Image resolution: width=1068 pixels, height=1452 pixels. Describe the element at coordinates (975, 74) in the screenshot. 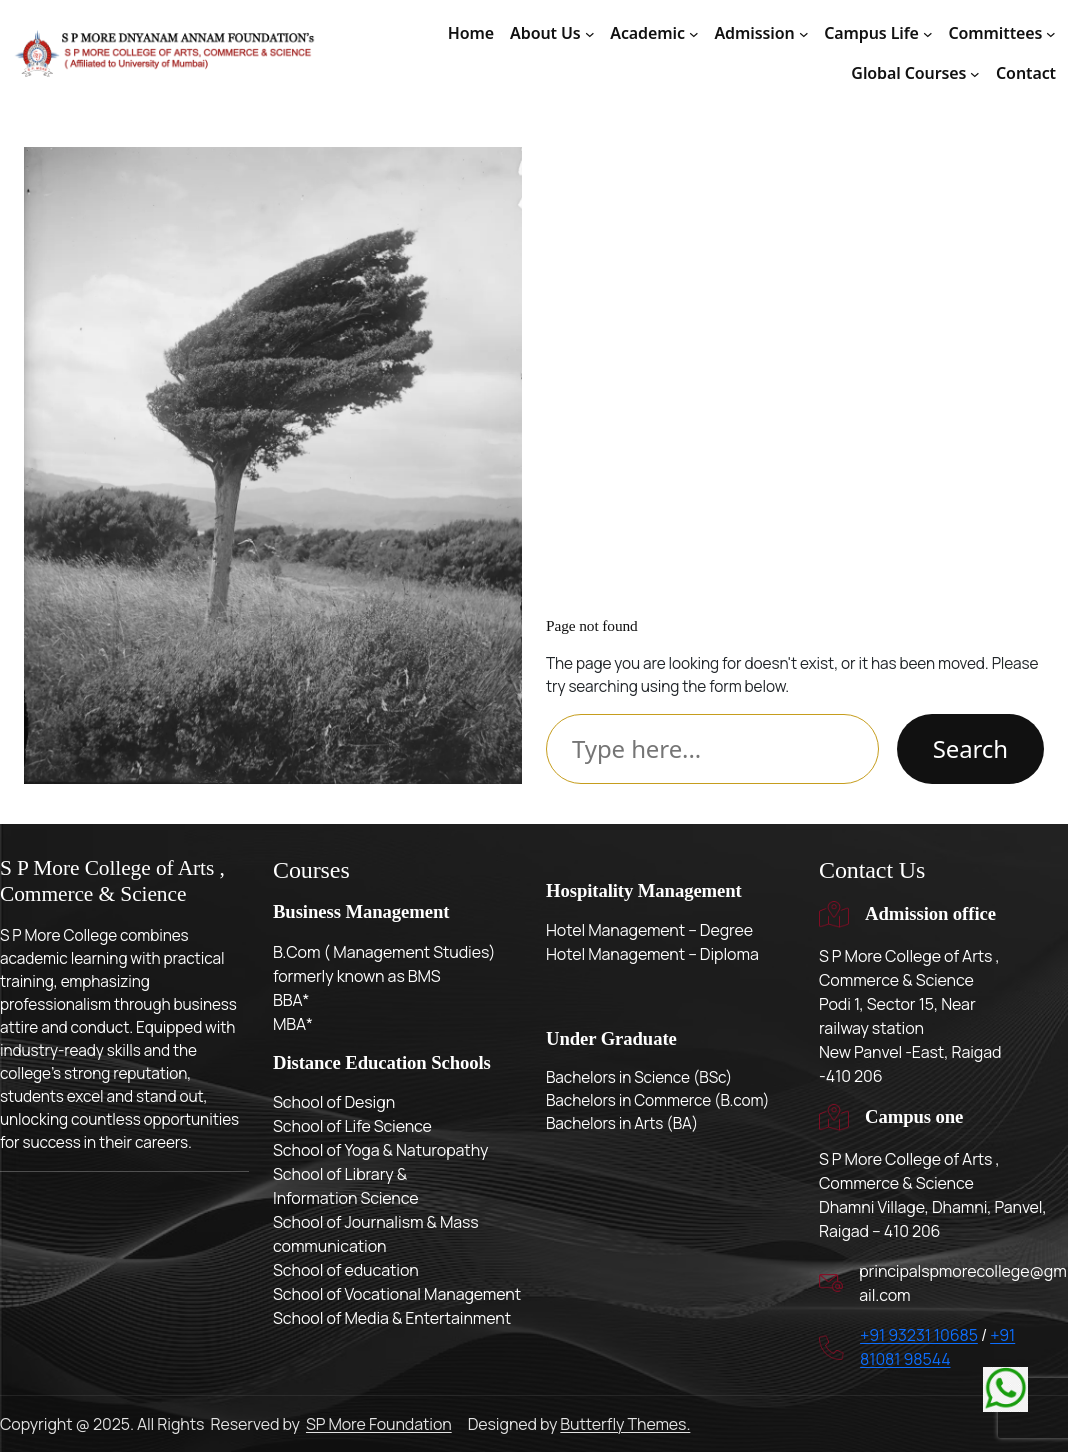

I see `[Global Courses submenu]` at that location.